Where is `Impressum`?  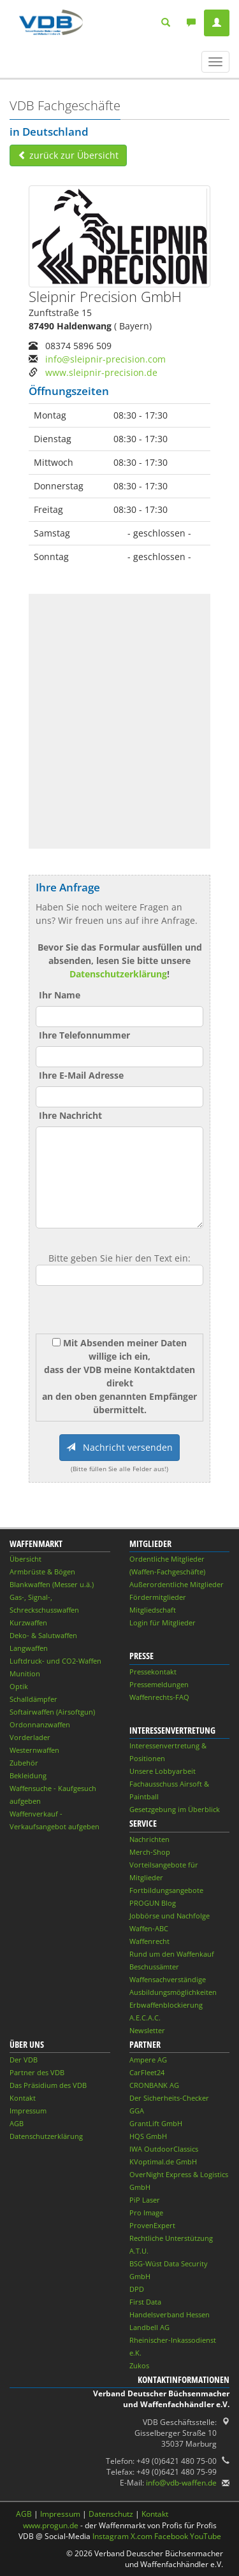
Impressum is located at coordinates (28, 2110).